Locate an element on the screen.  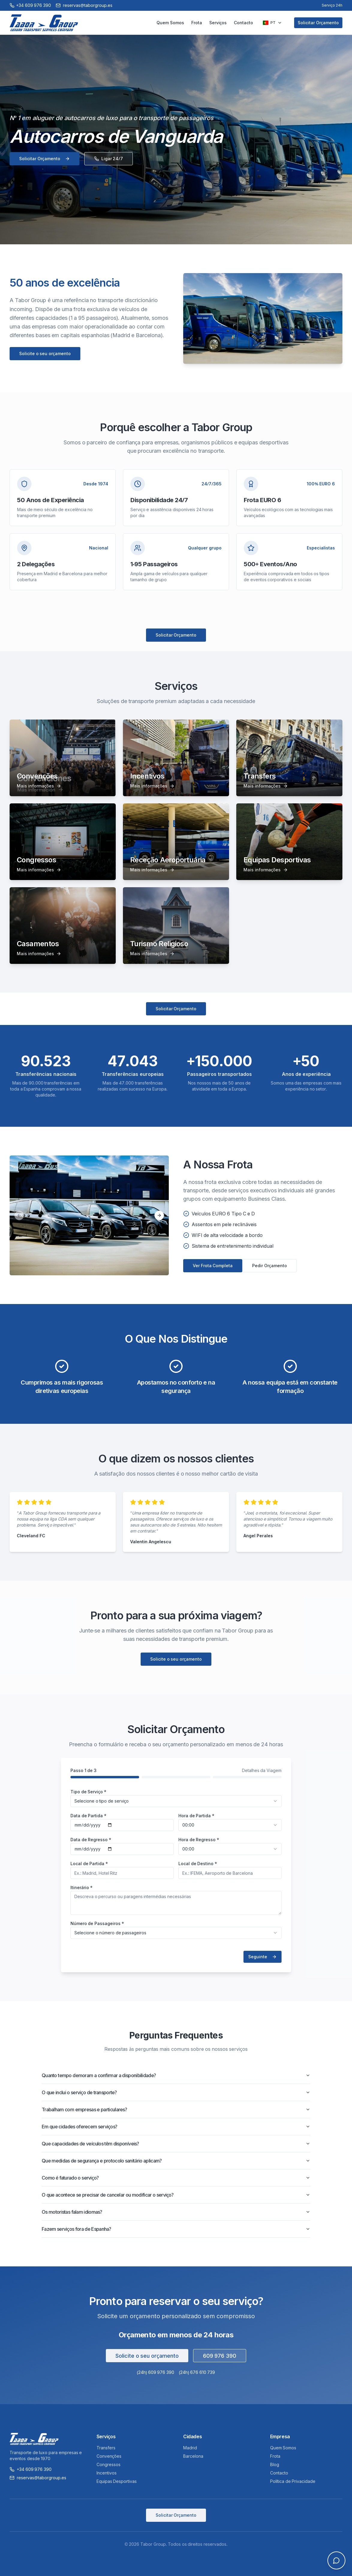
Local de Destino * is located at coordinates (197, 1863).